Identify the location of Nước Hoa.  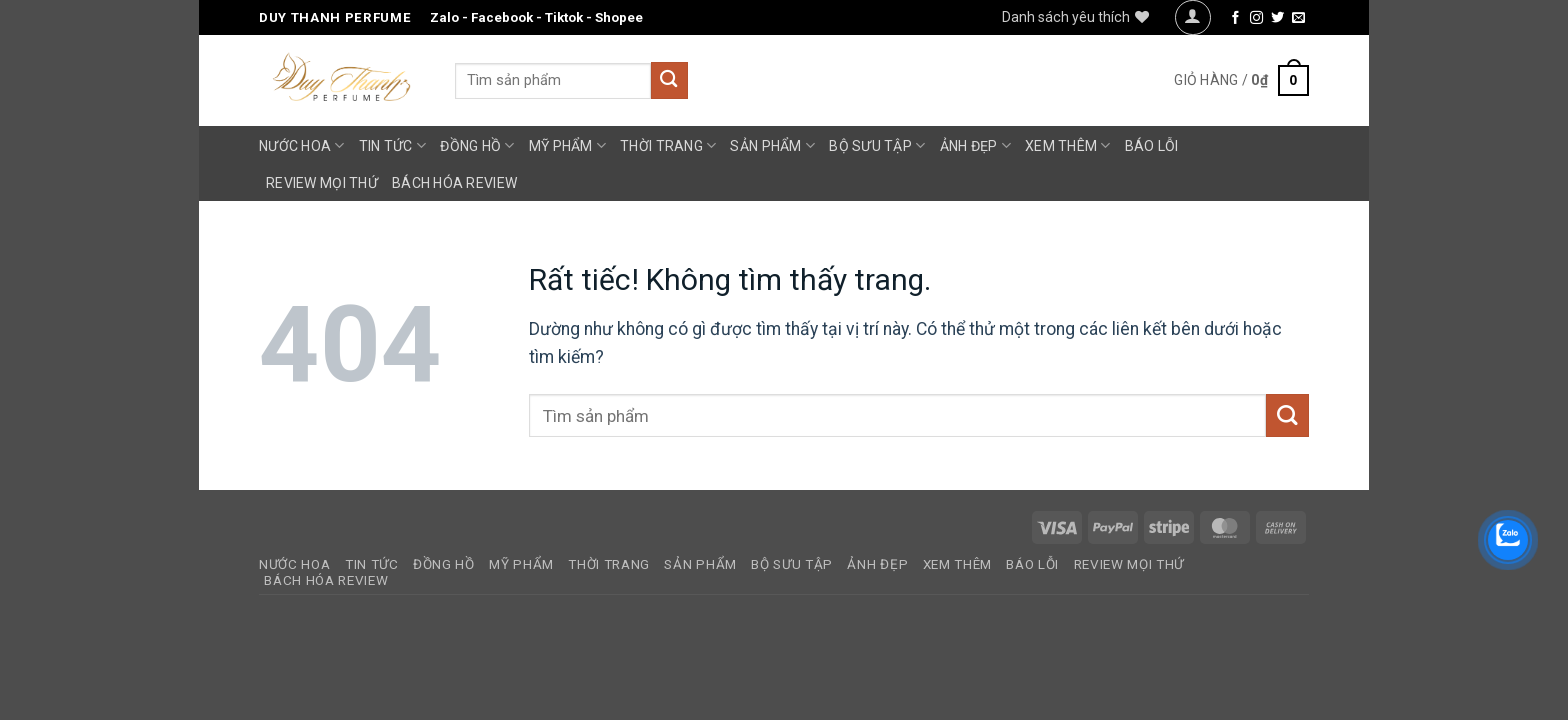
(302, 145).